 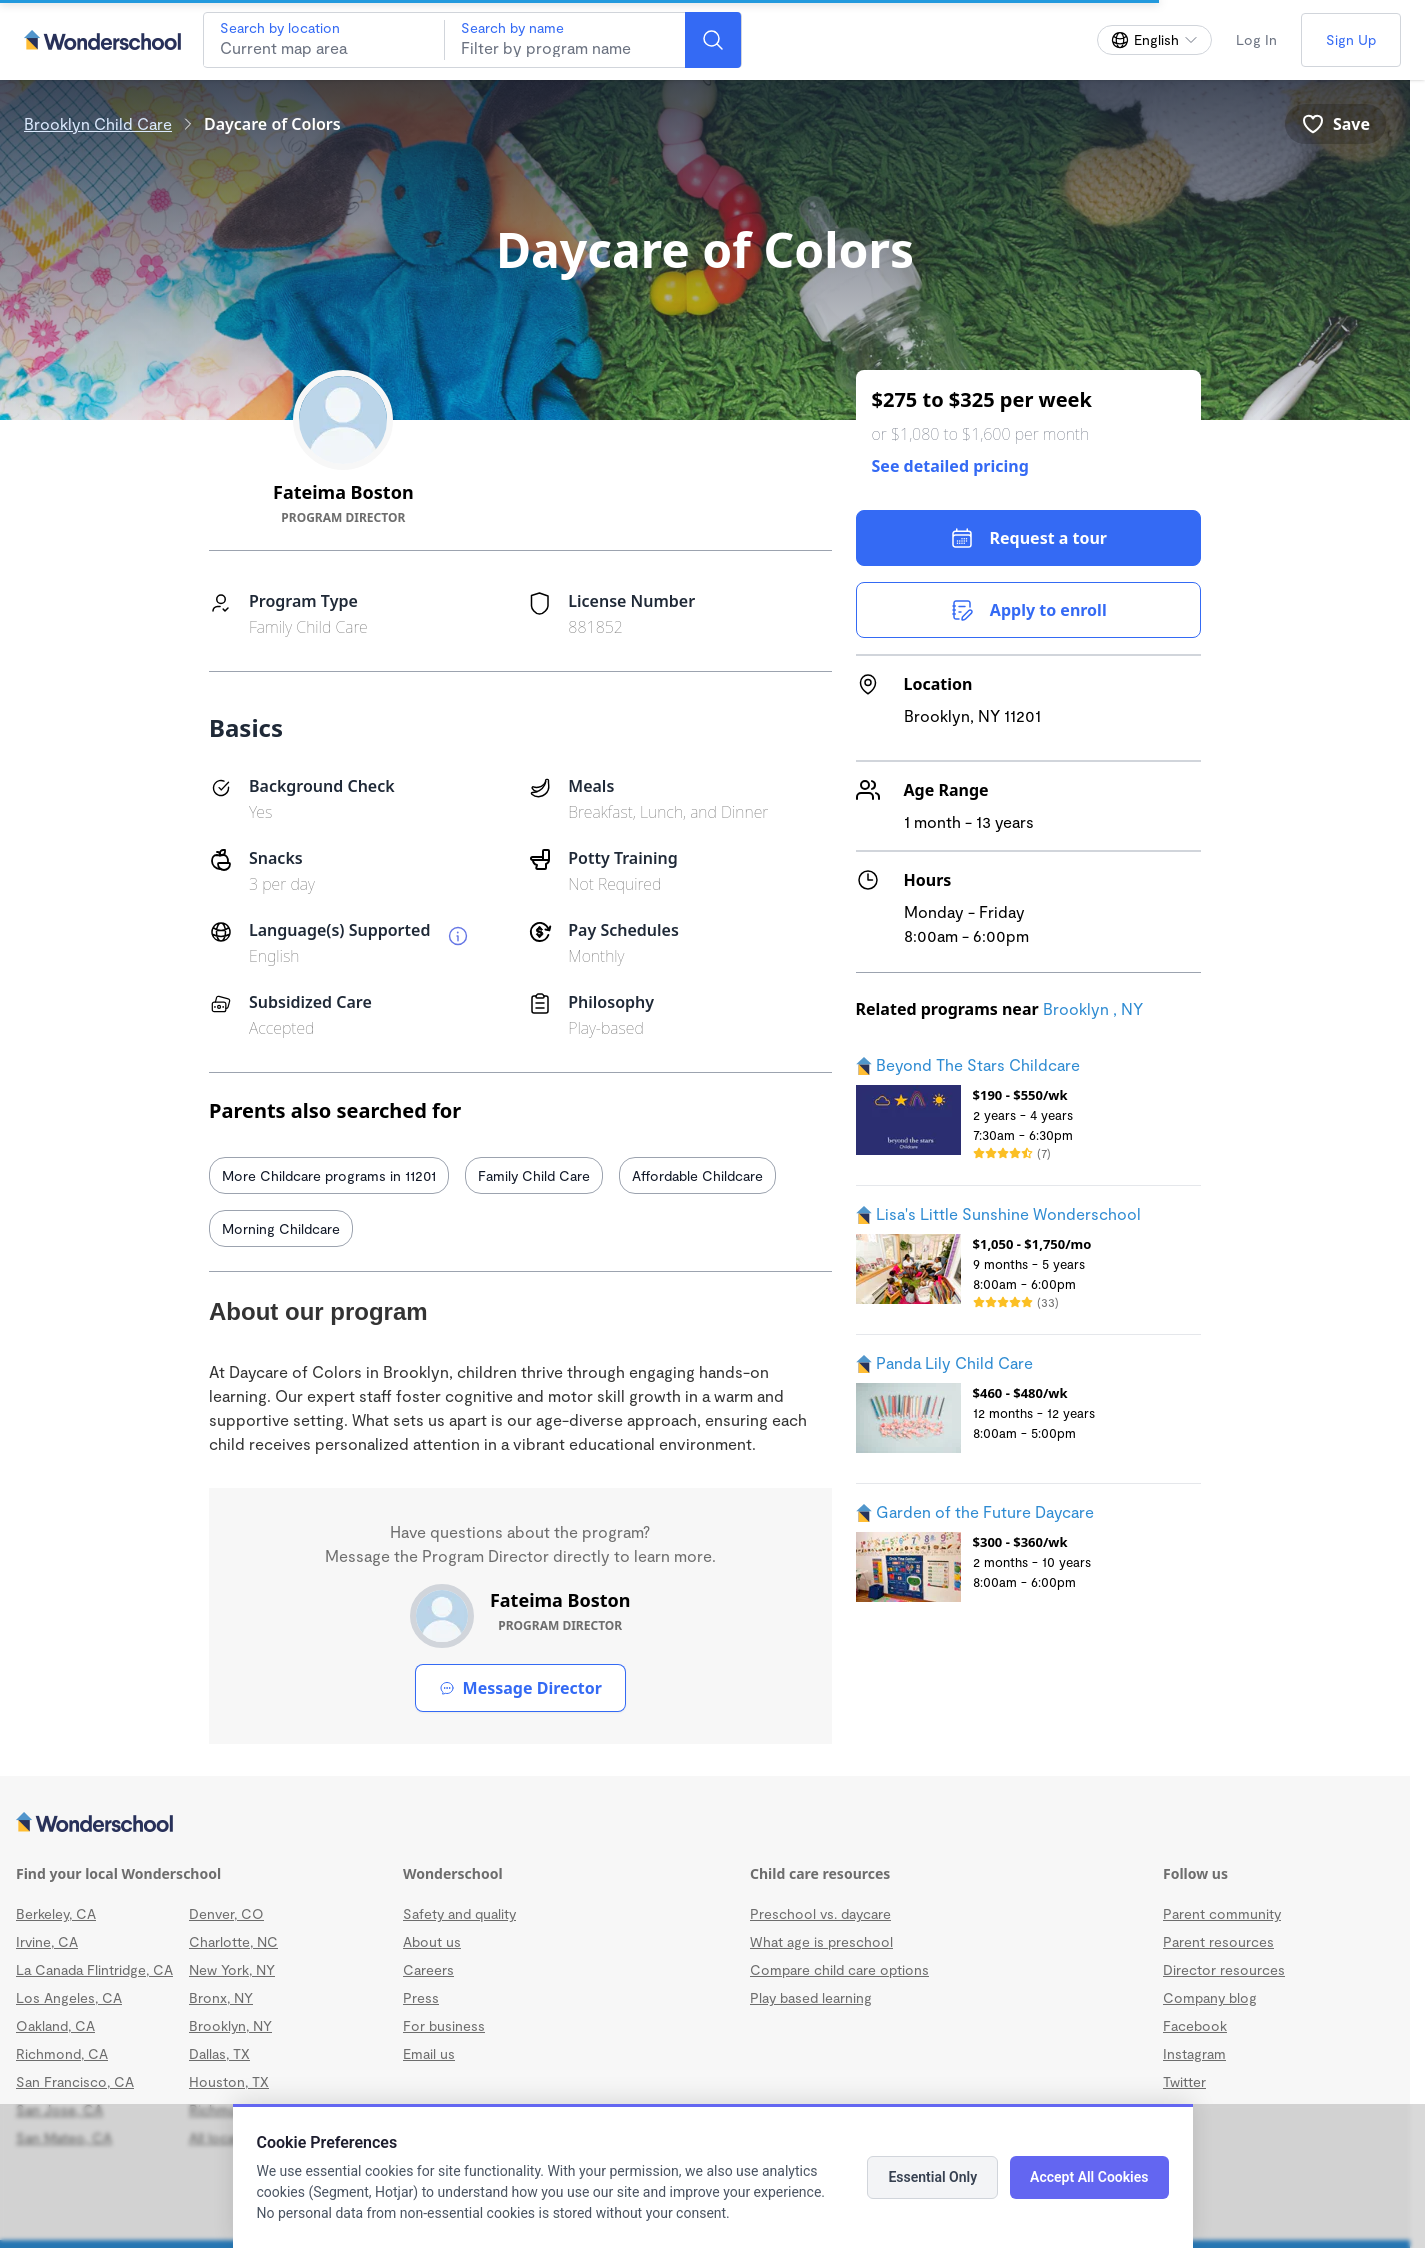 I want to click on Press, so click(x=421, y=1997).